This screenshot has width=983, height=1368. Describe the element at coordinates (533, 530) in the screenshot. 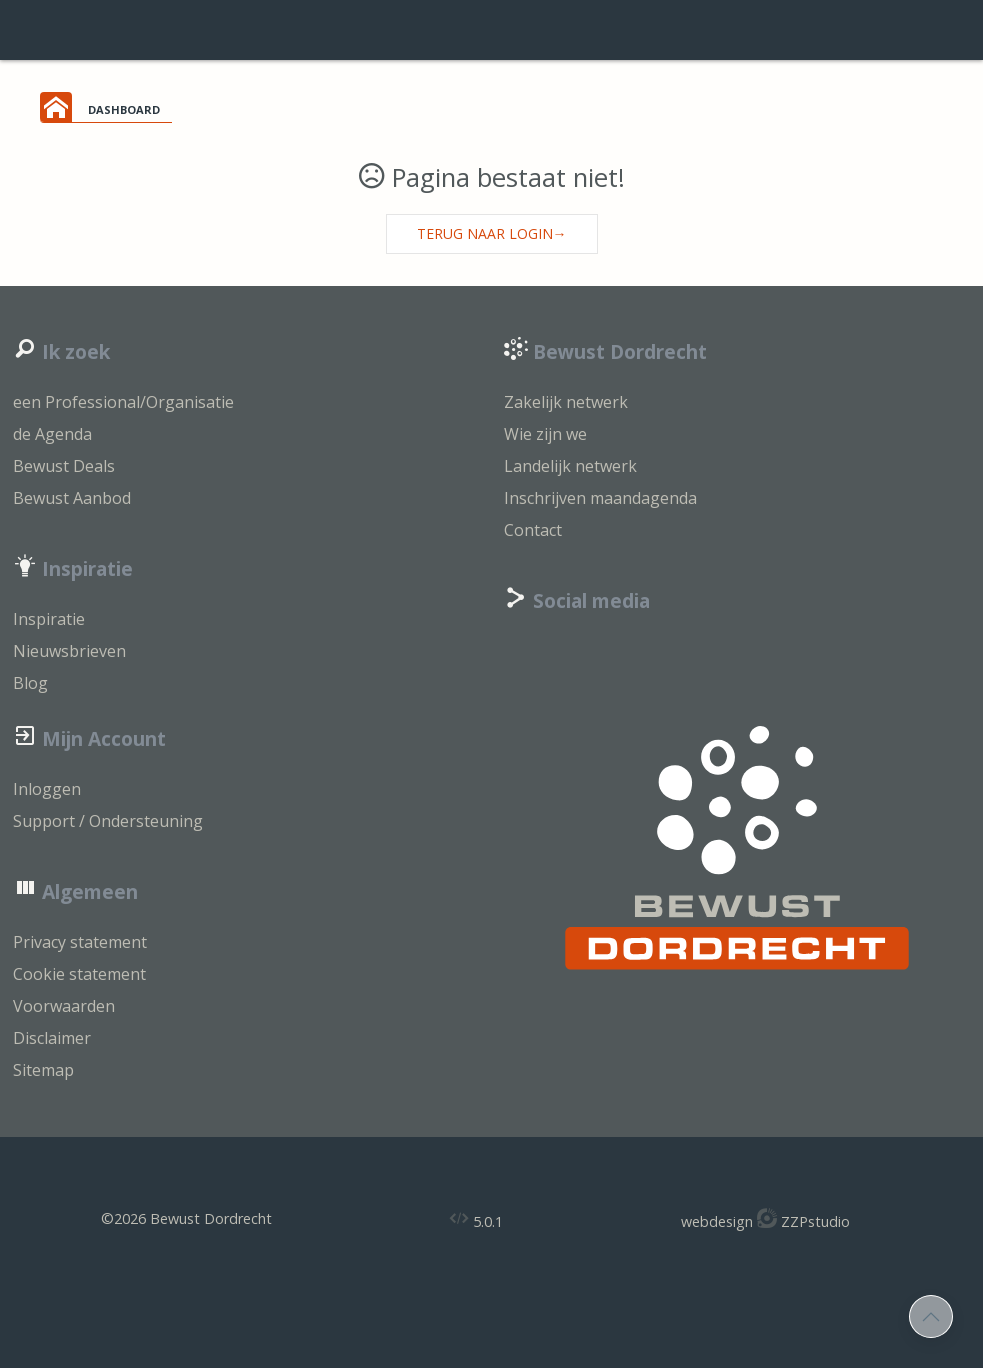

I see `Contact` at that location.